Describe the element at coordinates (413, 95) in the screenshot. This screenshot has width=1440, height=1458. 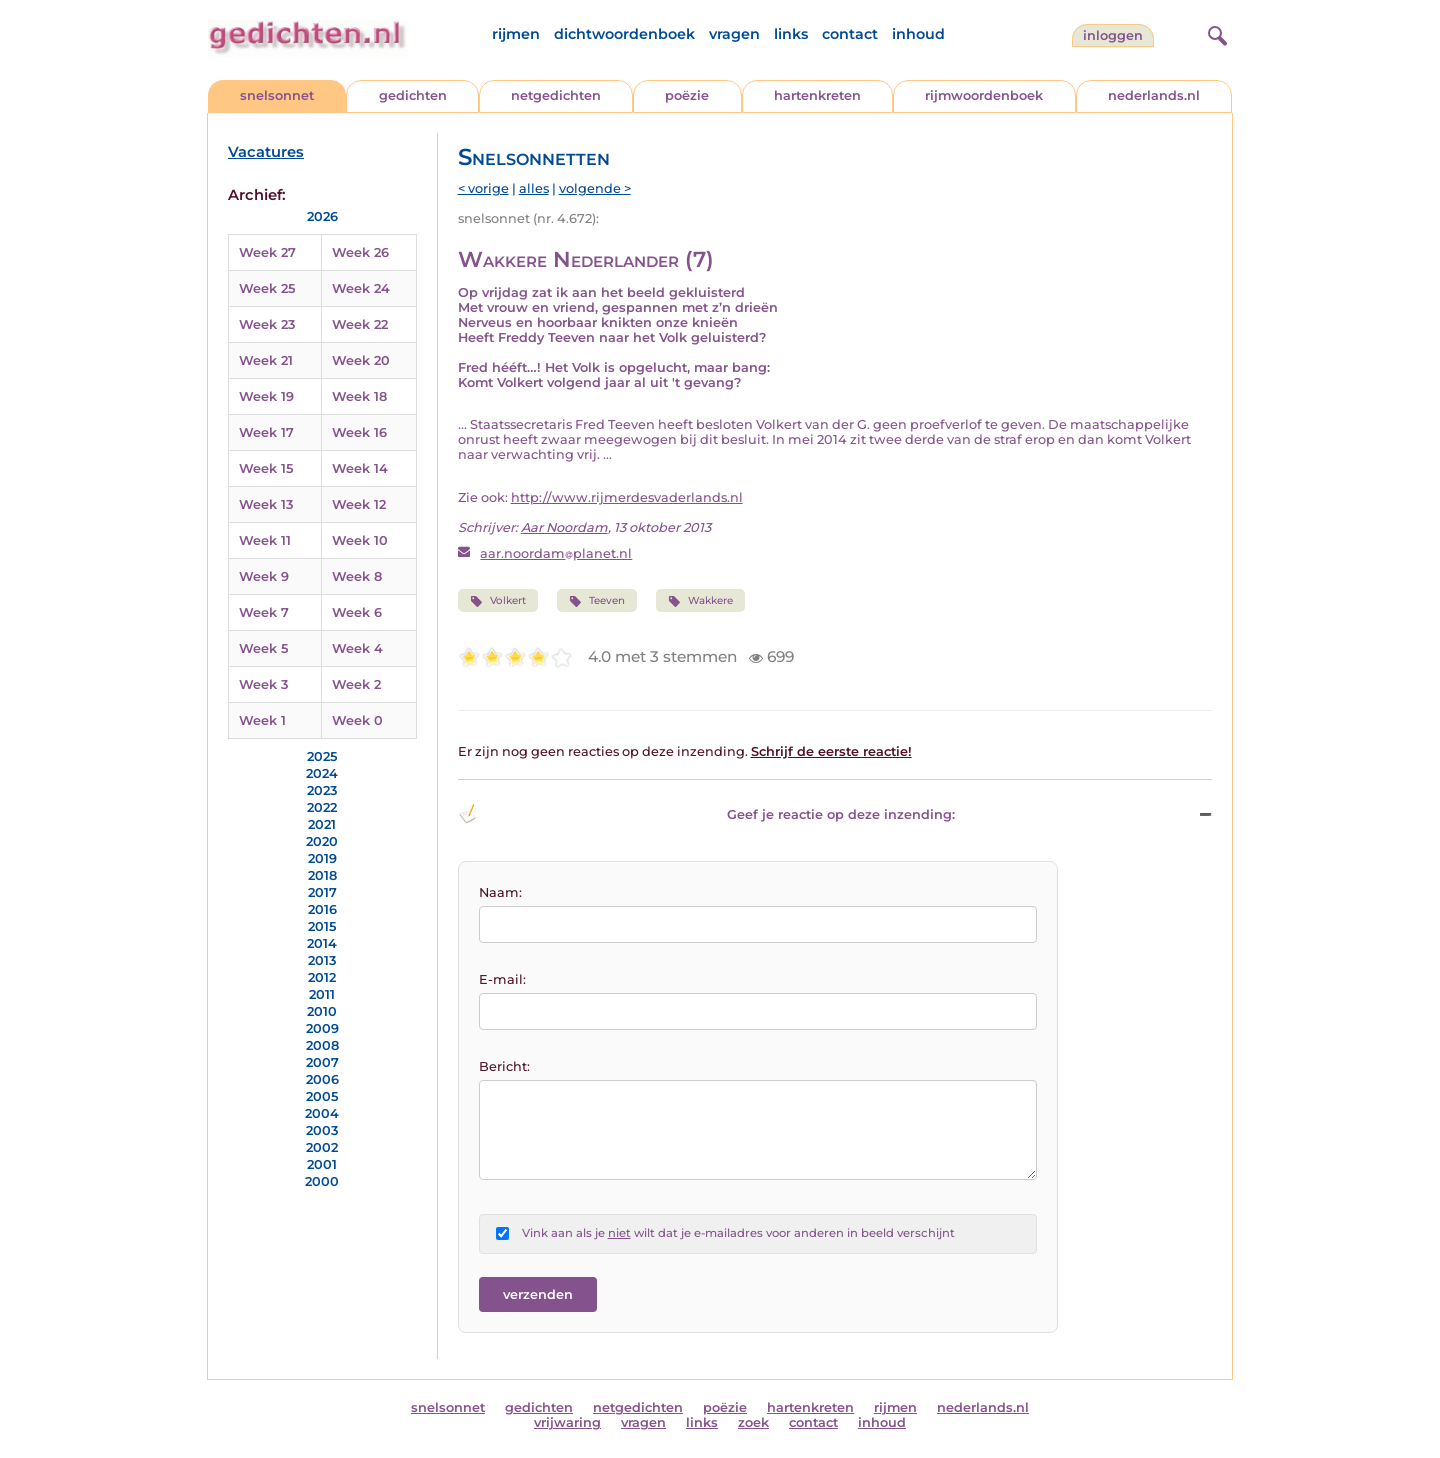
I see `gedichten` at that location.